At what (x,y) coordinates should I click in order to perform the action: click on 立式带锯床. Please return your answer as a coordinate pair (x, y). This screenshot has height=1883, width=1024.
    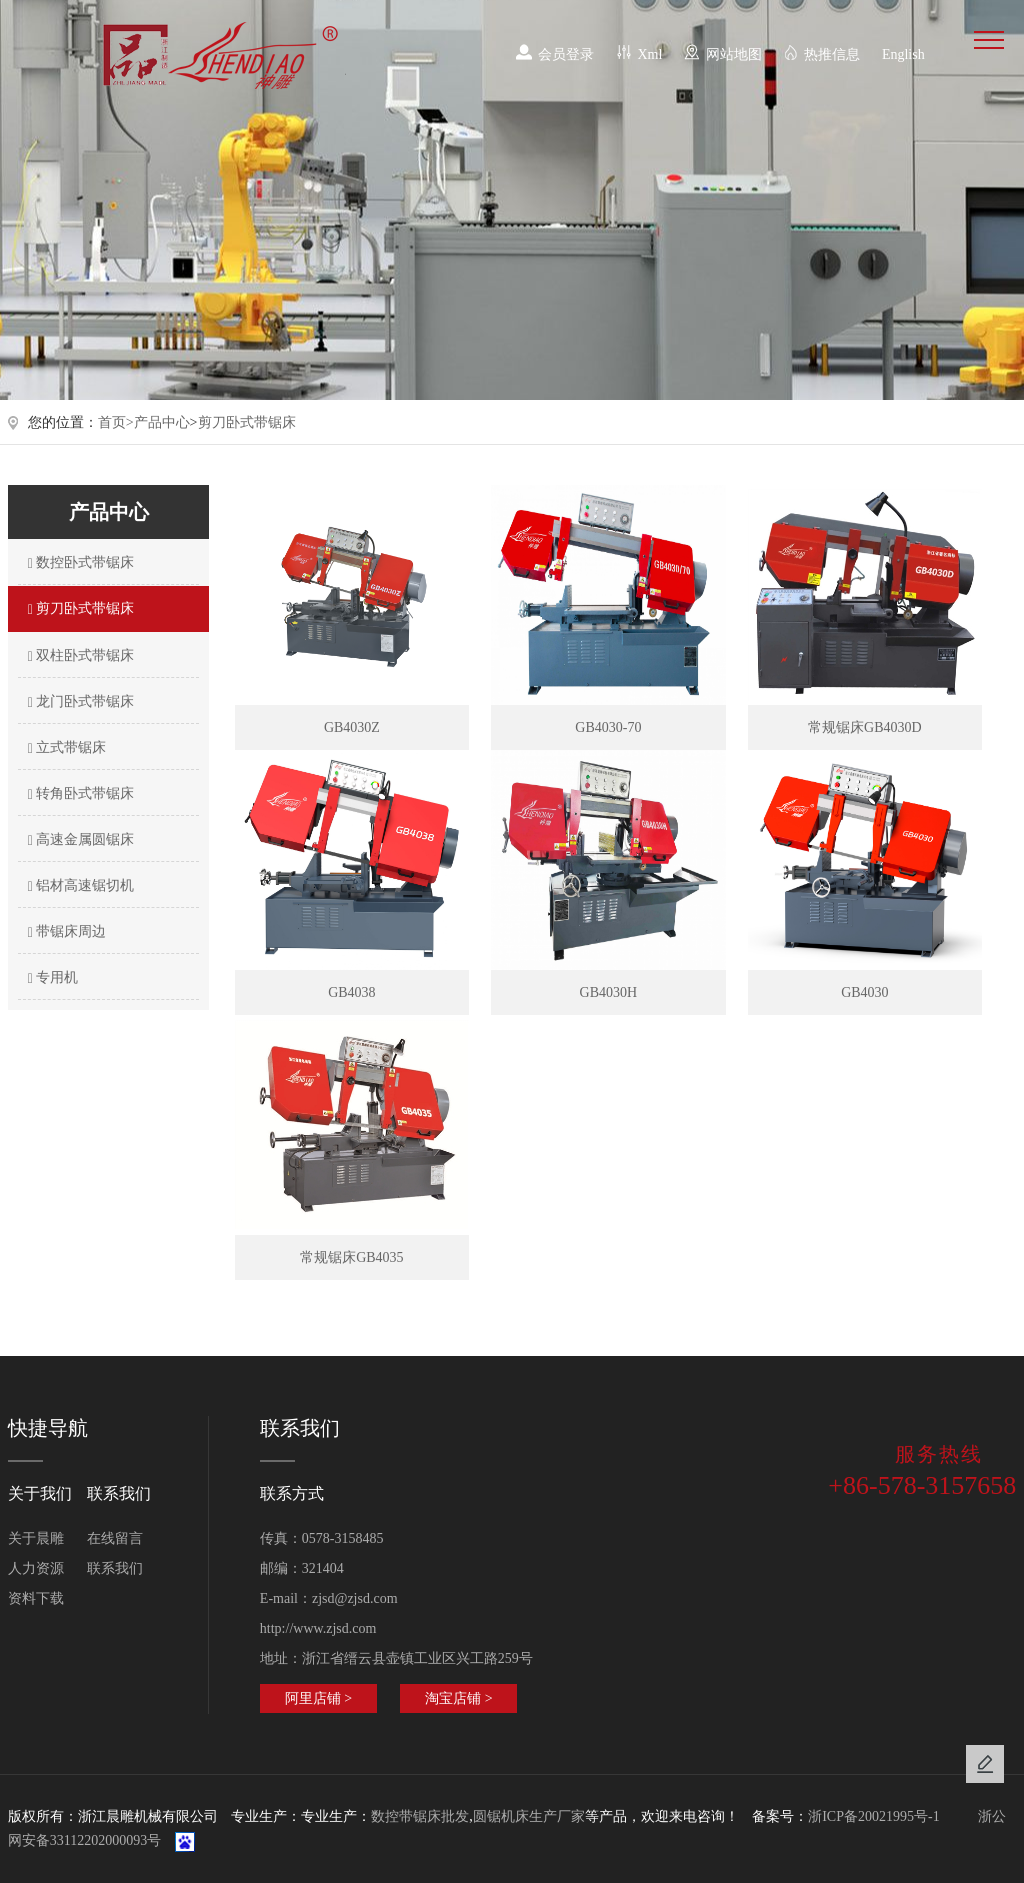
    Looking at the image, I should click on (65, 748).